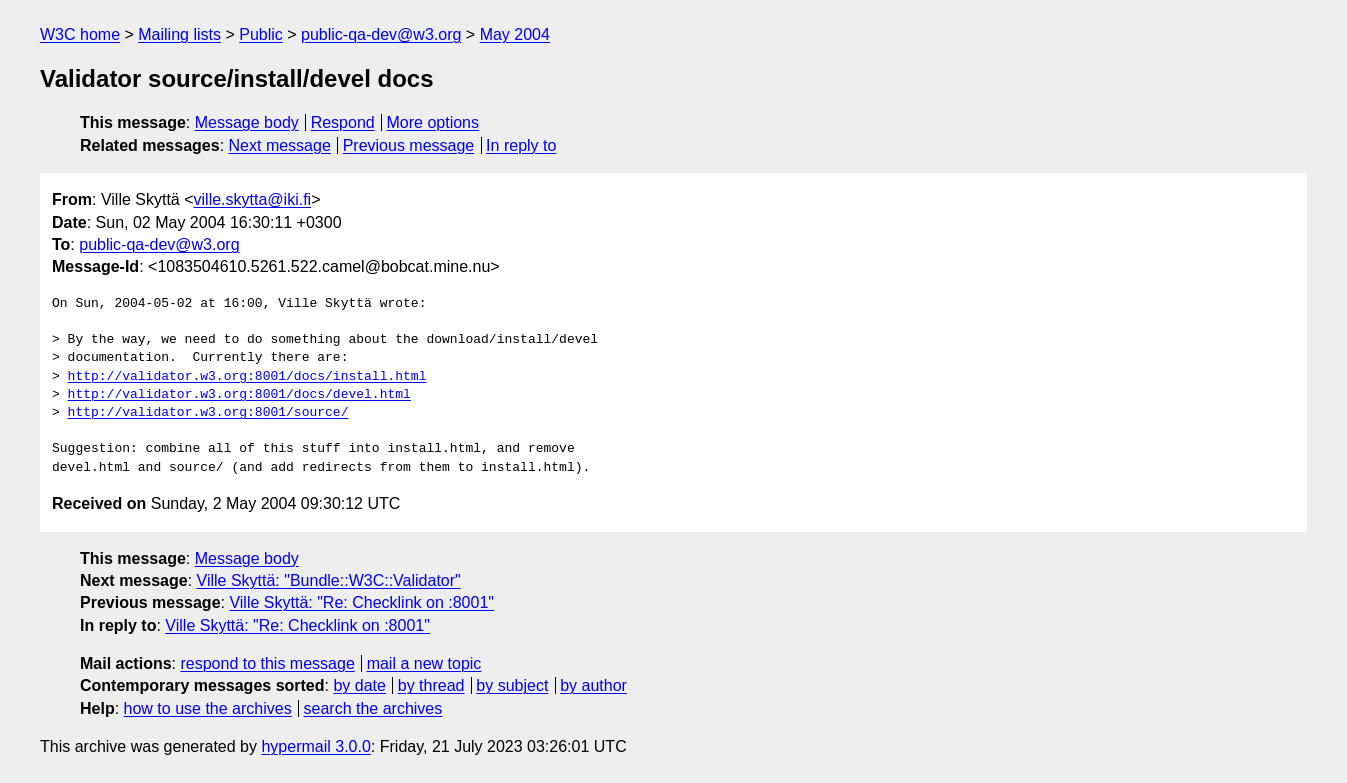 This screenshot has width=1347, height=783. I want to click on Ville Skyttä: "Re: Checklink on :8001", so click(361, 602).